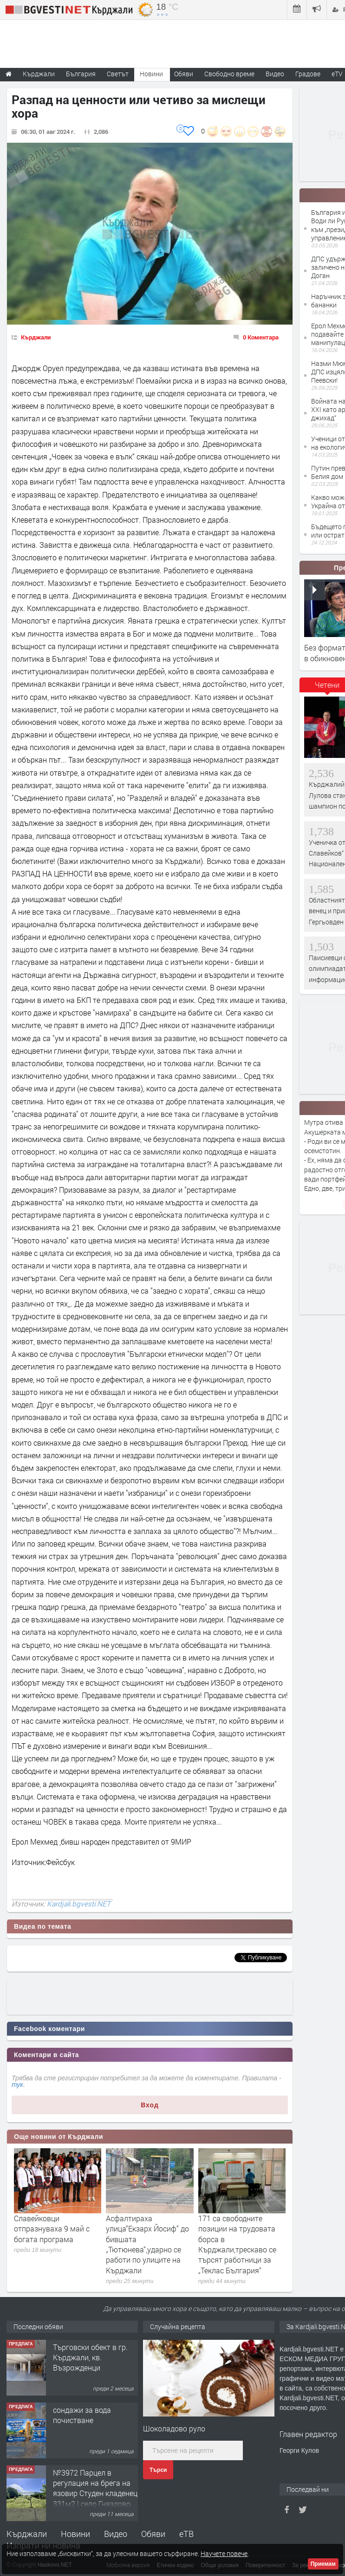 Image resolution: width=345 pixels, height=2576 pixels. Describe the element at coordinates (82, 2415) in the screenshot. I see `сондажи за вода почистване` at that location.